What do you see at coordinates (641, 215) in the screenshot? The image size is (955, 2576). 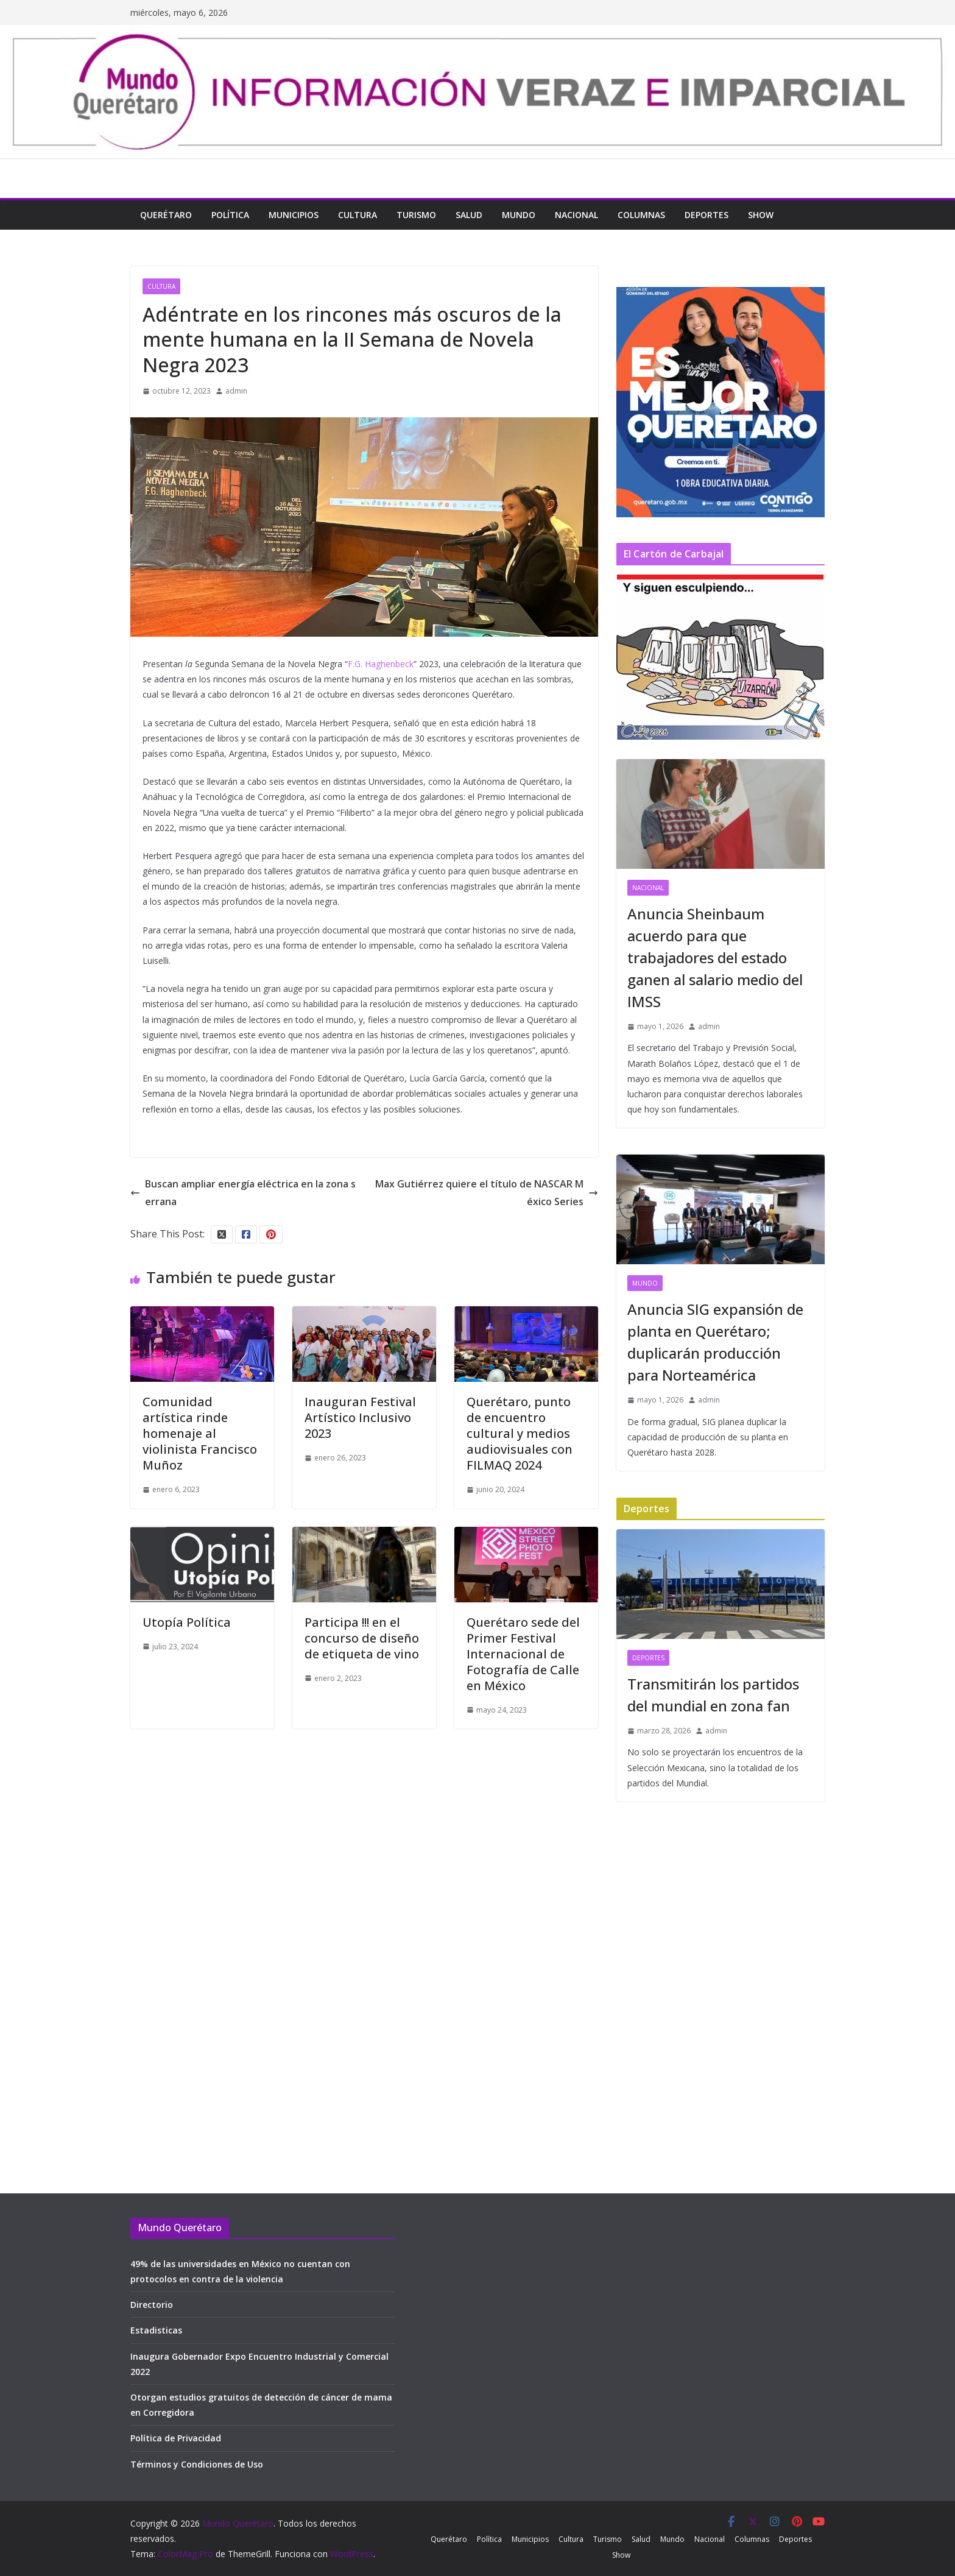 I see `Columnas` at bounding box center [641, 215].